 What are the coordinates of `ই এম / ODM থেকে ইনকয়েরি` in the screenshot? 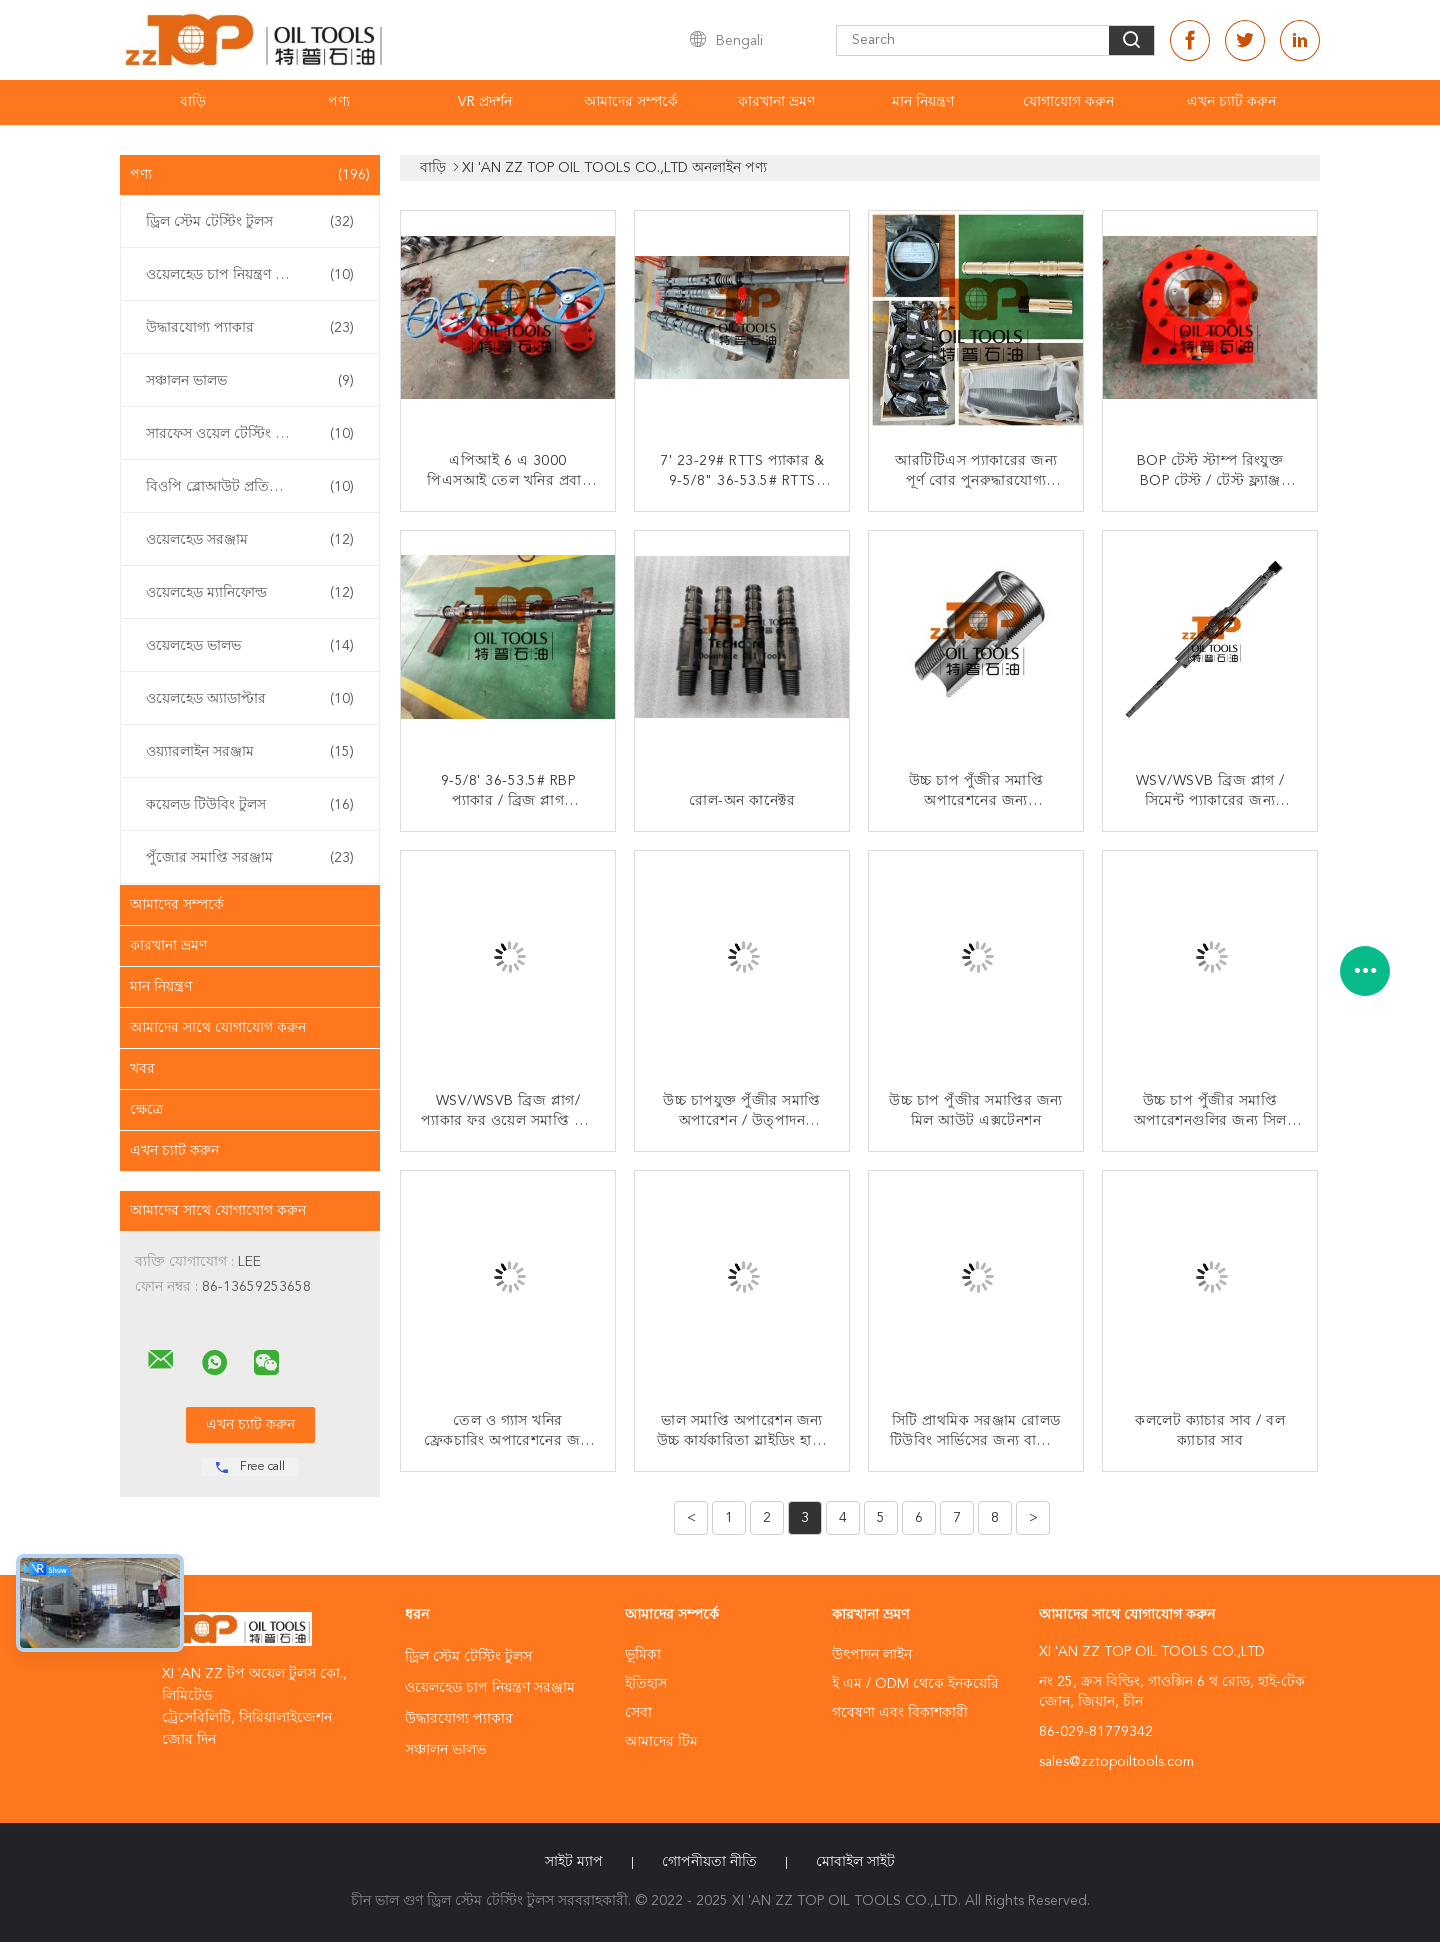 It's located at (915, 1684).